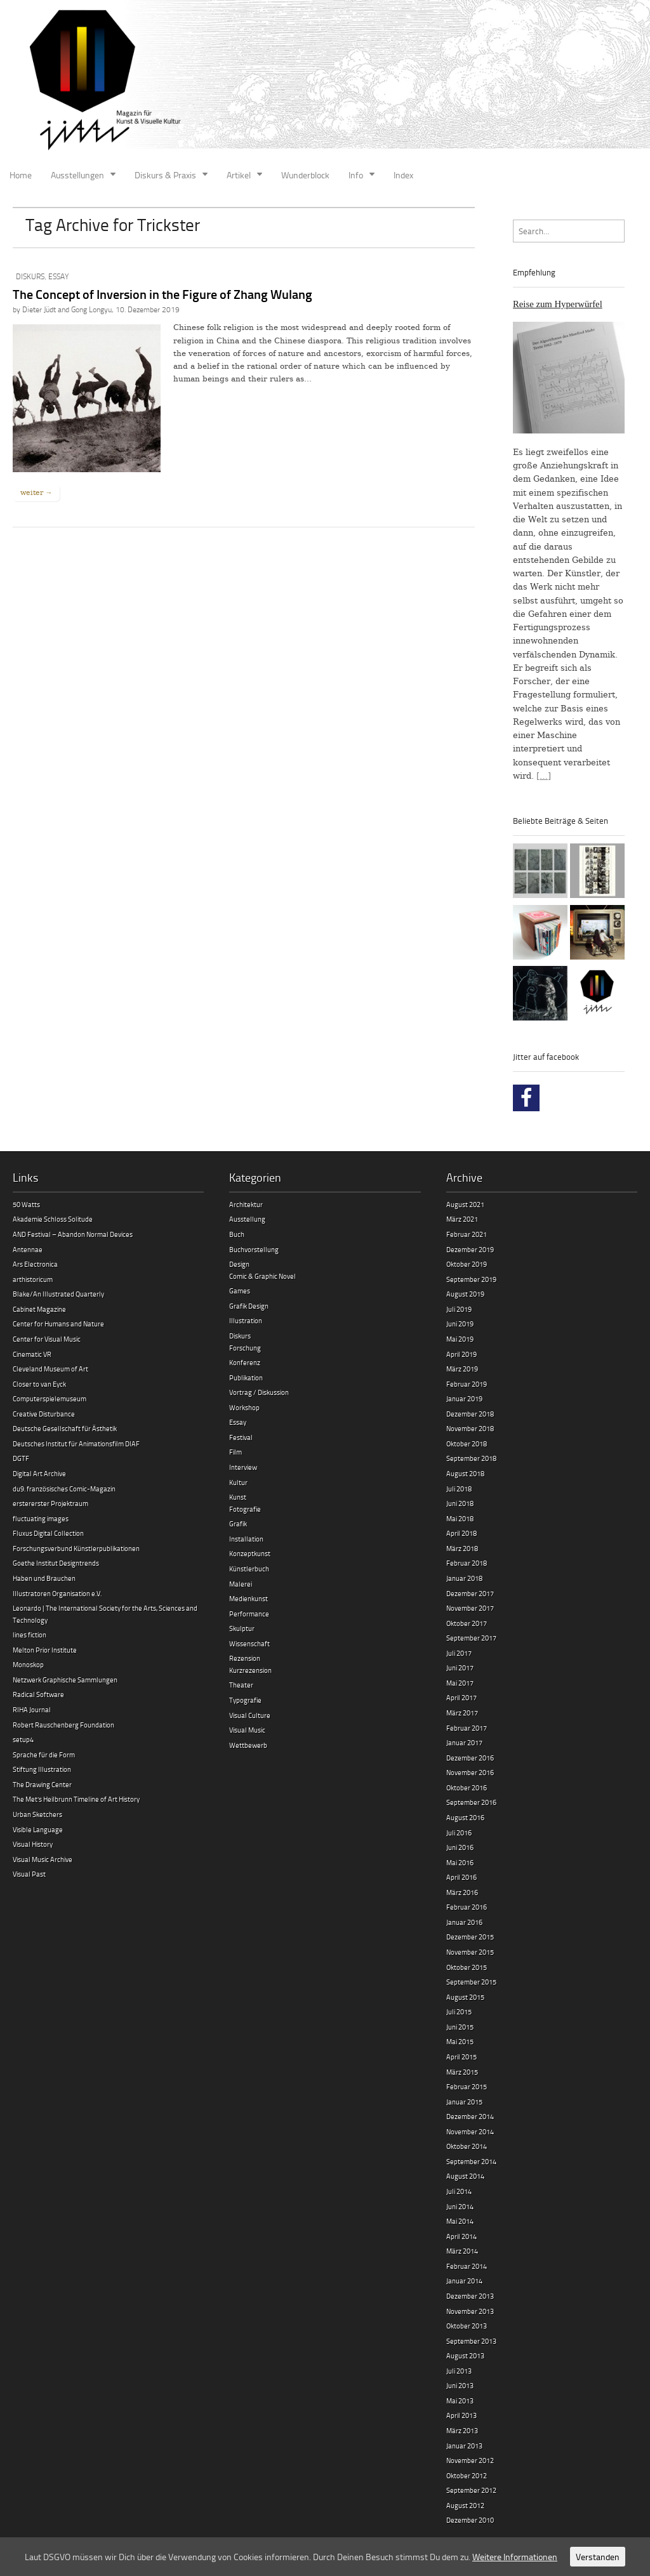 The width and height of the screenshot is (650, 2576). I want to click on Wettbewerb, so click(248, 1745).